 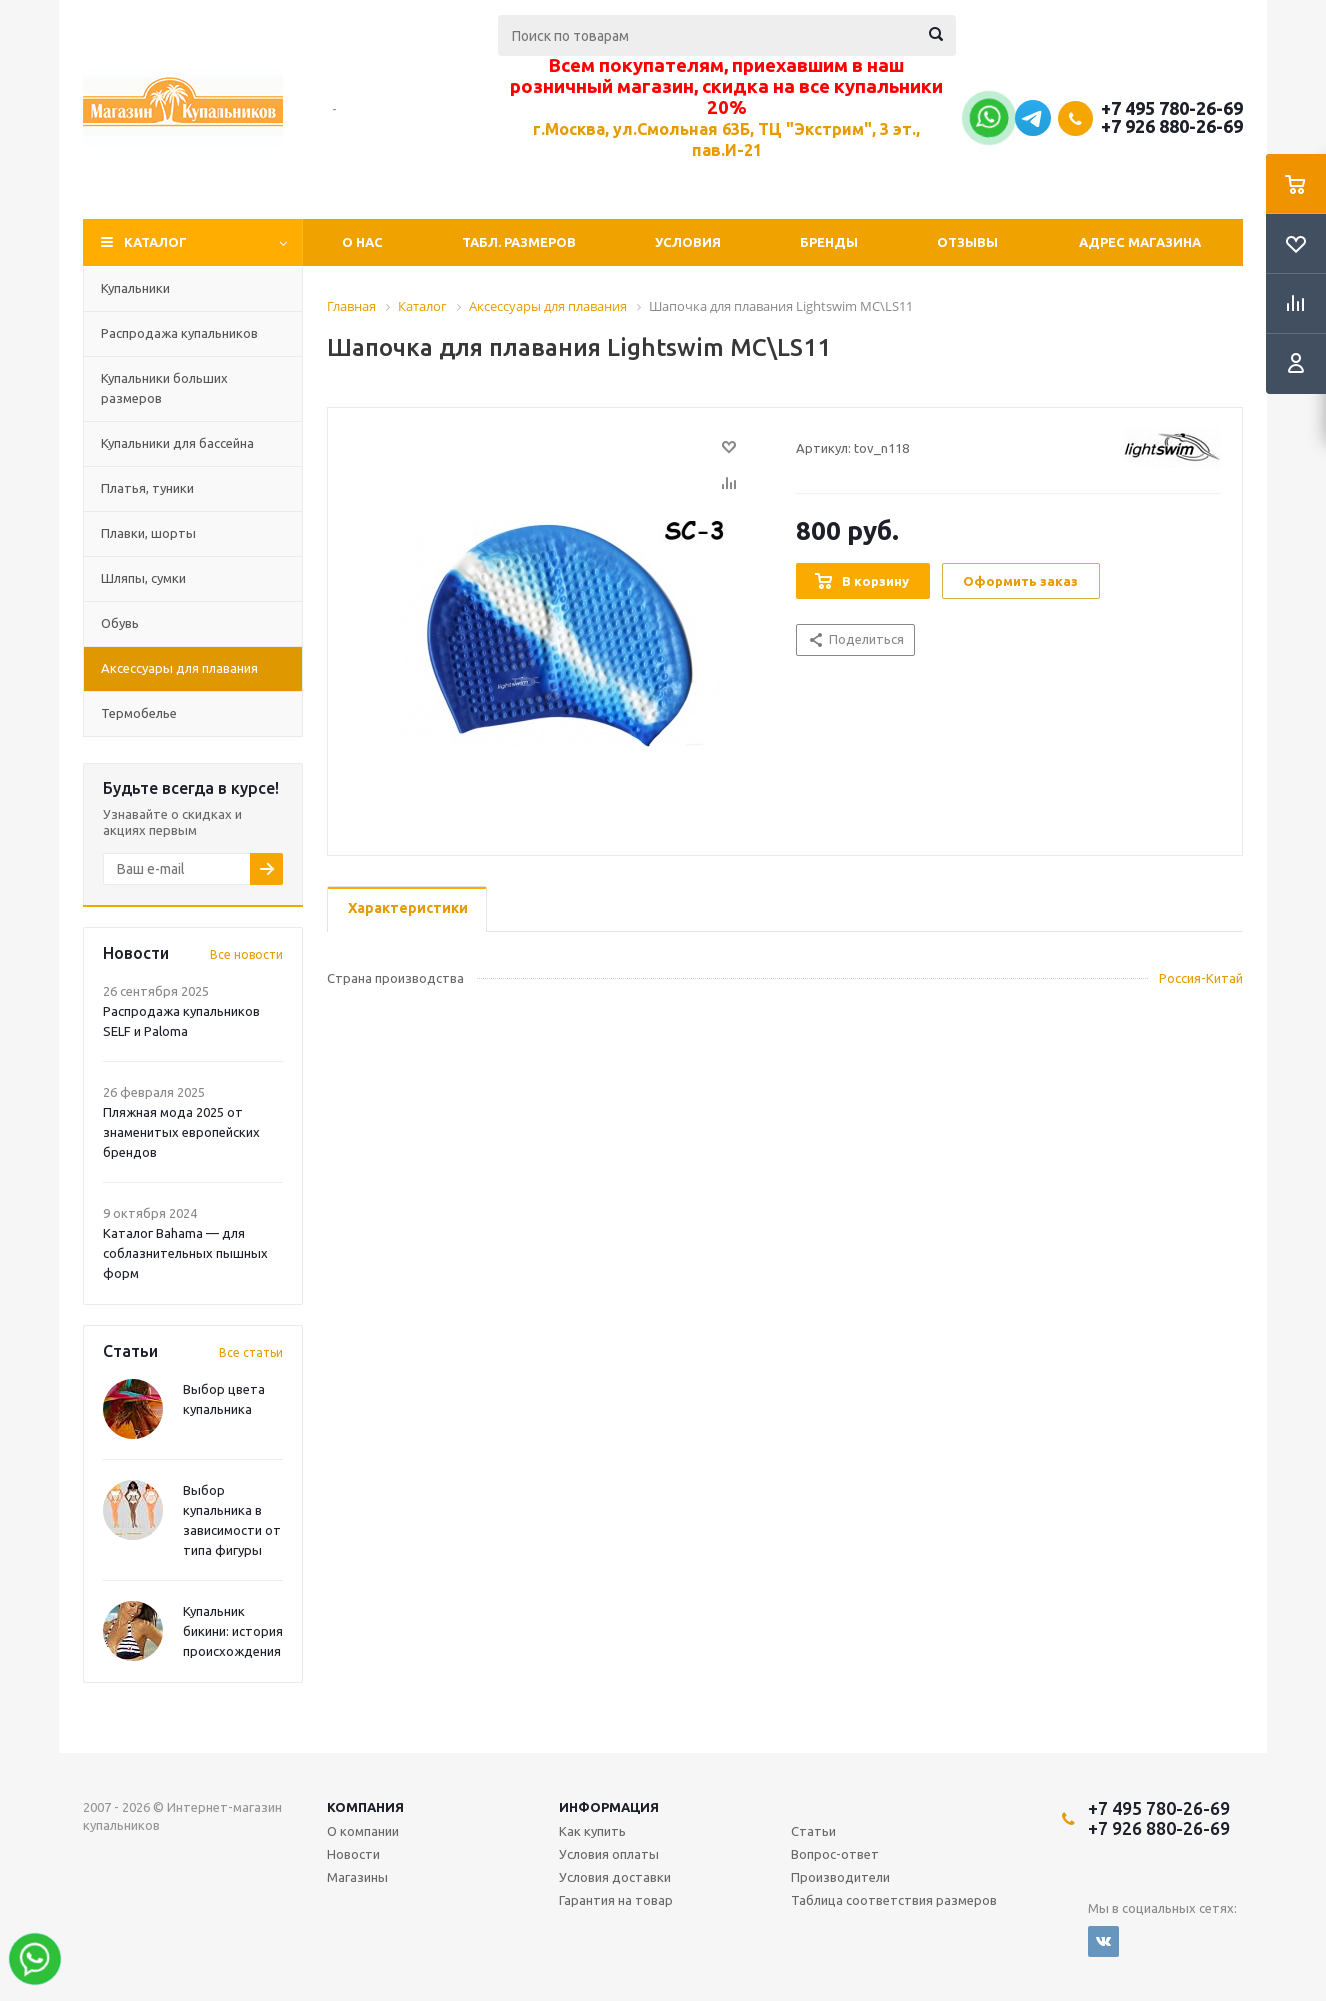 What do you see at coordinates (967, 242) in the screenshot?
I see `Отзывы` at bounding box center [967, 242].